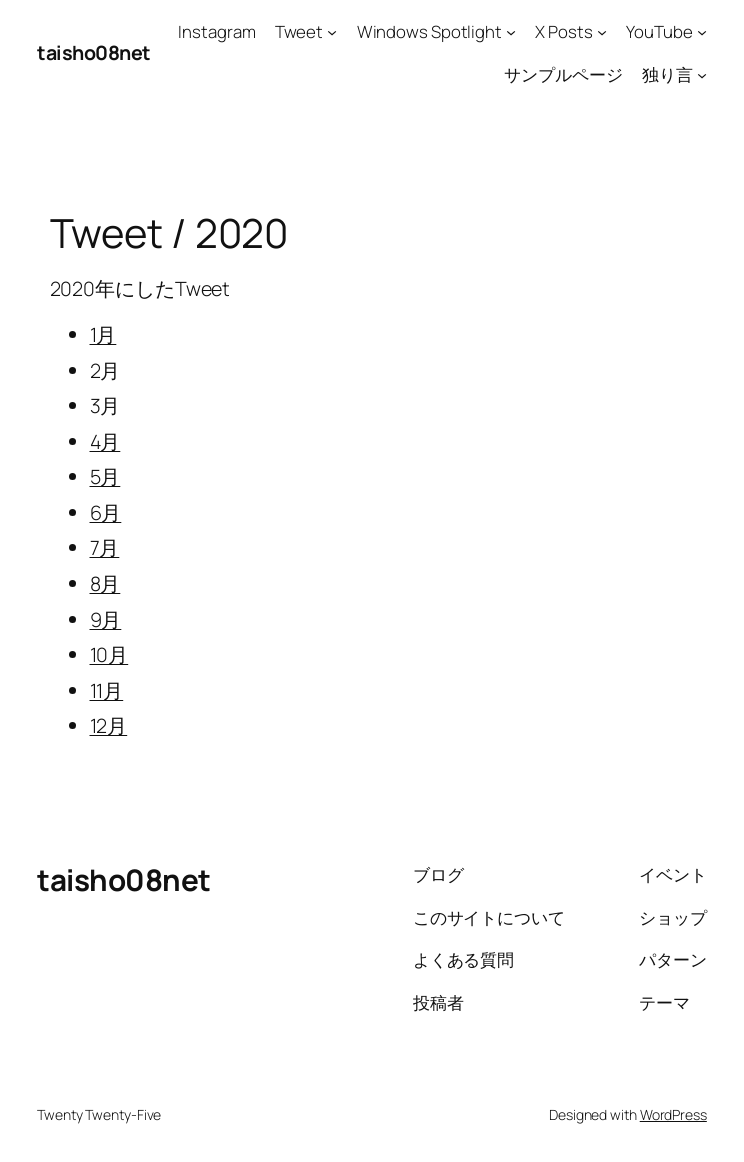 The image size is (744, 1162). What do you see at coordinates (563, 74) in the screenshot?
I see `サンプルページ` at bounding box center [563, 74].